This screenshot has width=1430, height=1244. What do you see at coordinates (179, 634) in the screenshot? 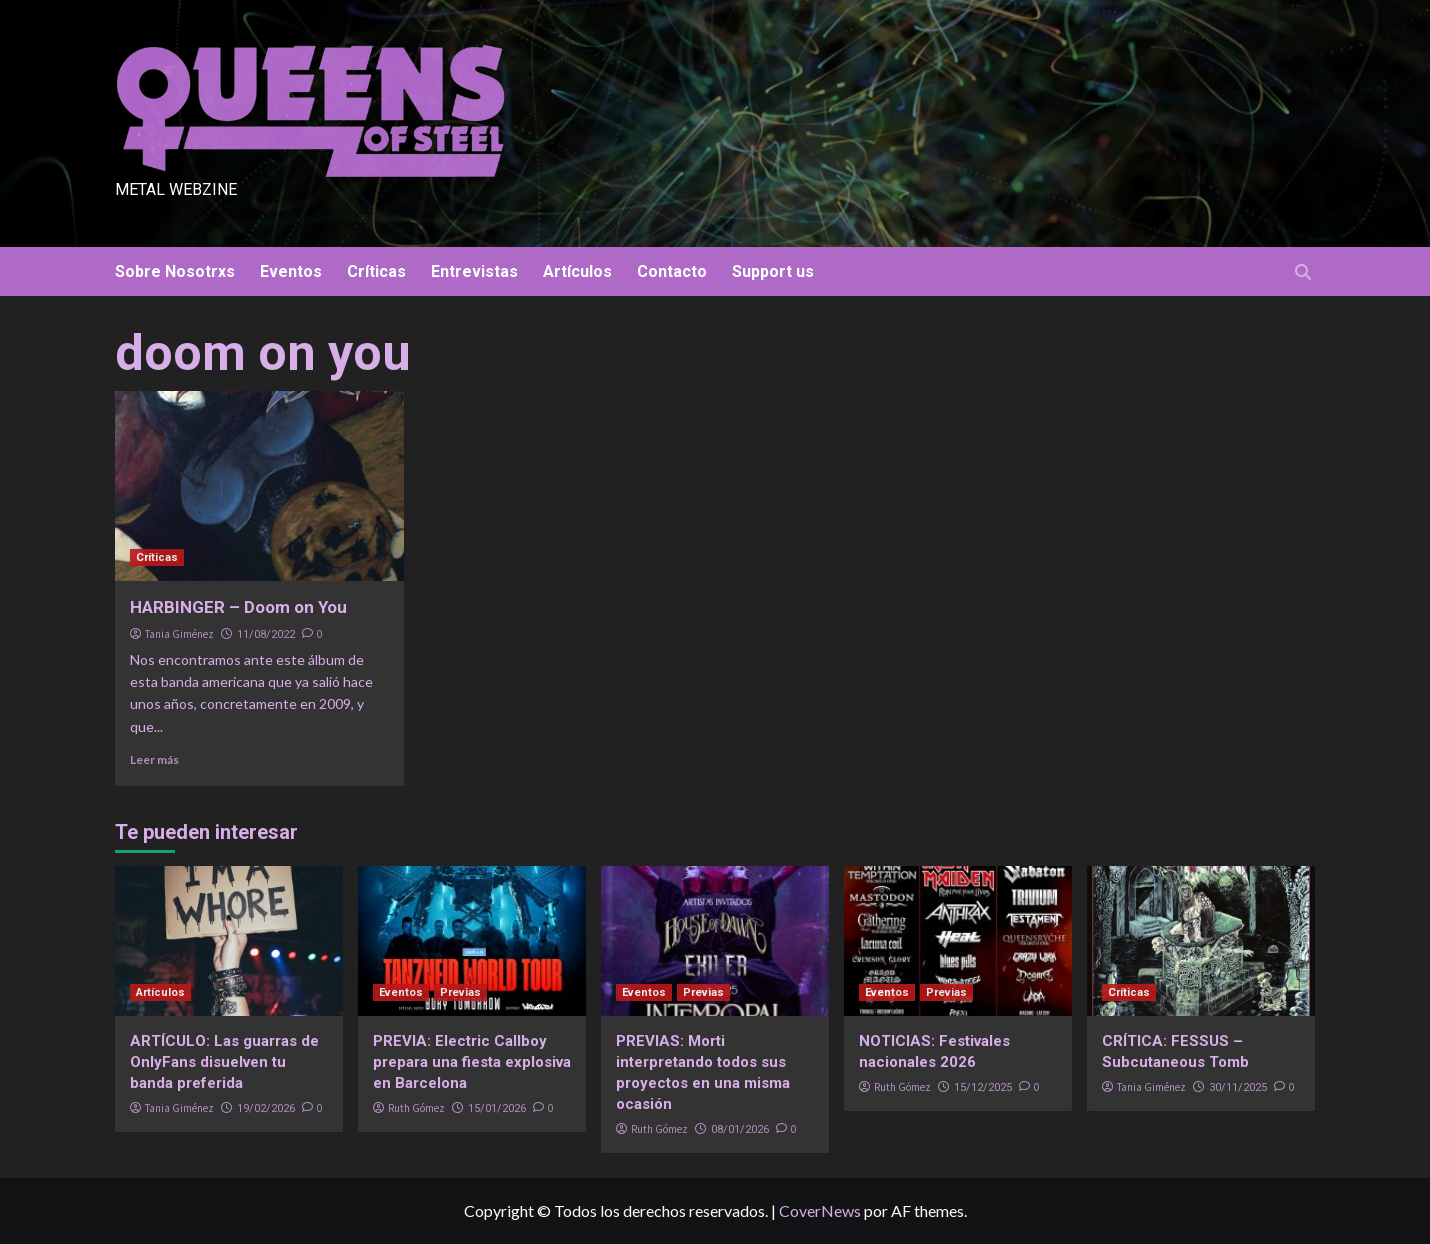
I see `Tania Giménez` at bounding box center [179, 634].